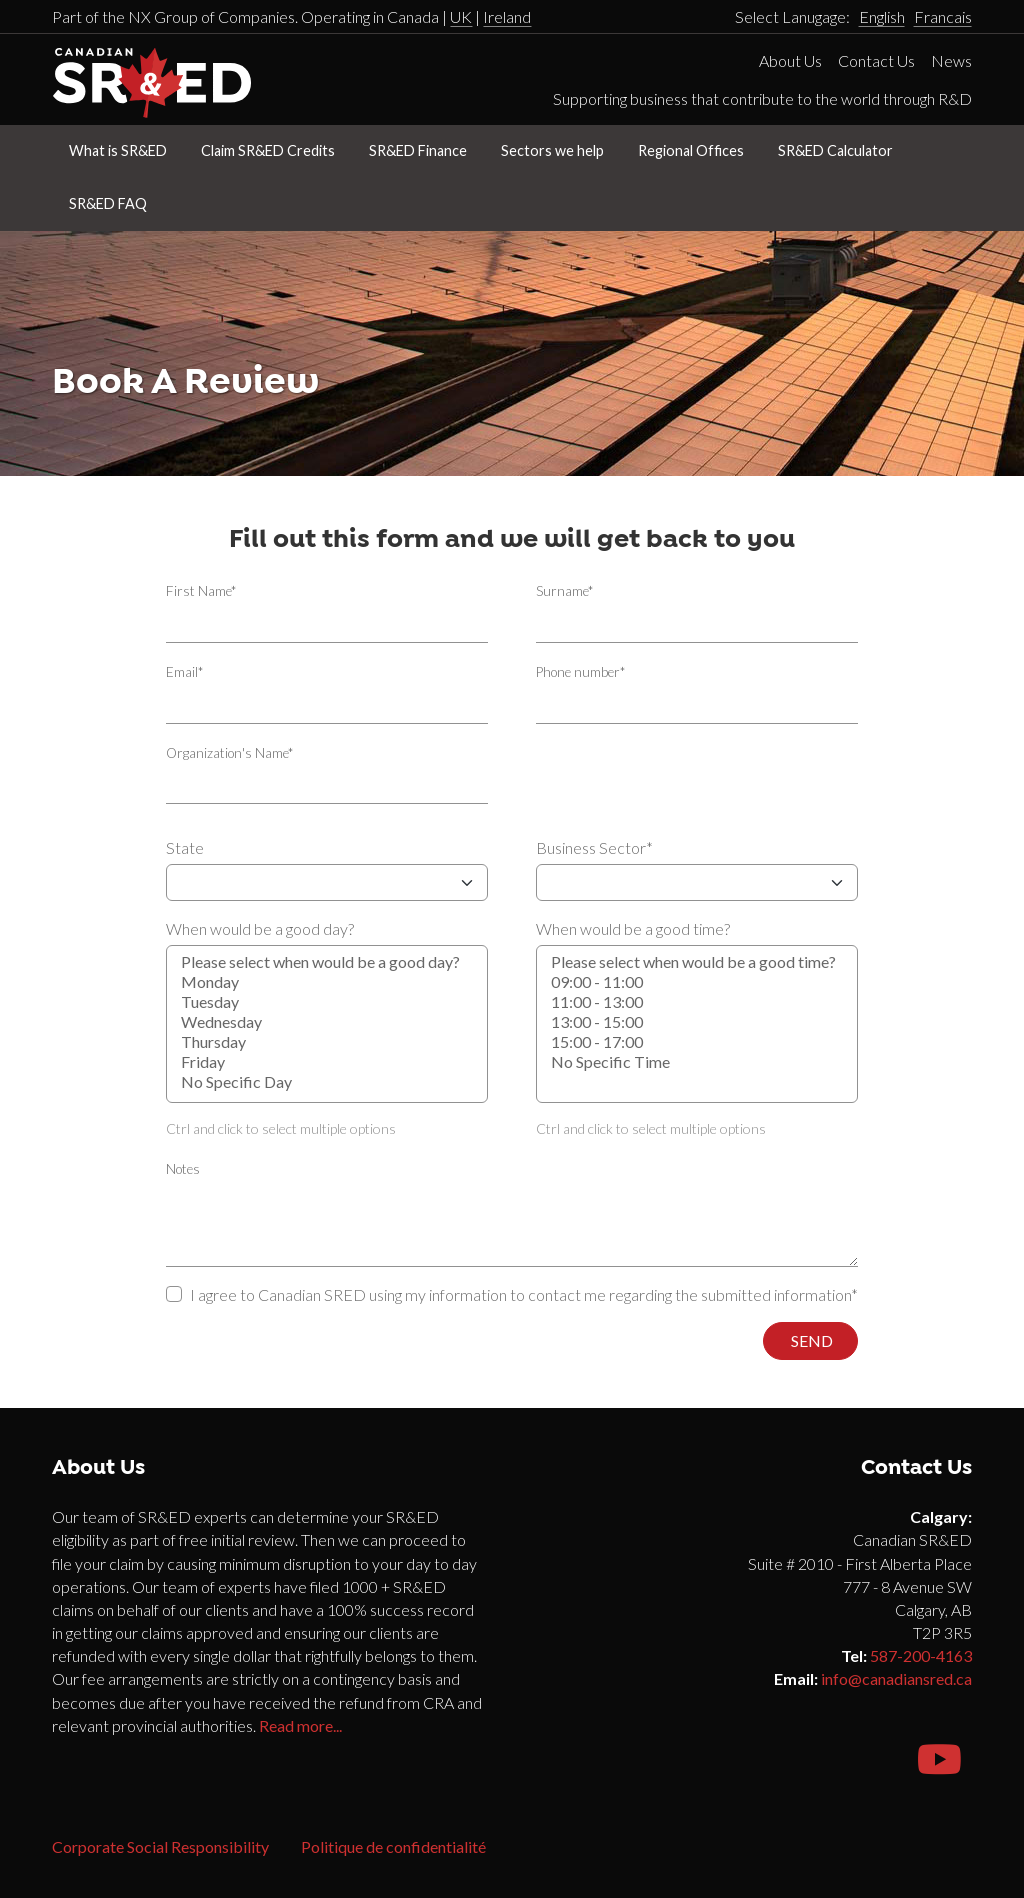 This screenshot has width=1024, height=1898. Describe the element at coordinates (697, 1042) in the screenshot. I see `15:00 - 17:00` at that location.